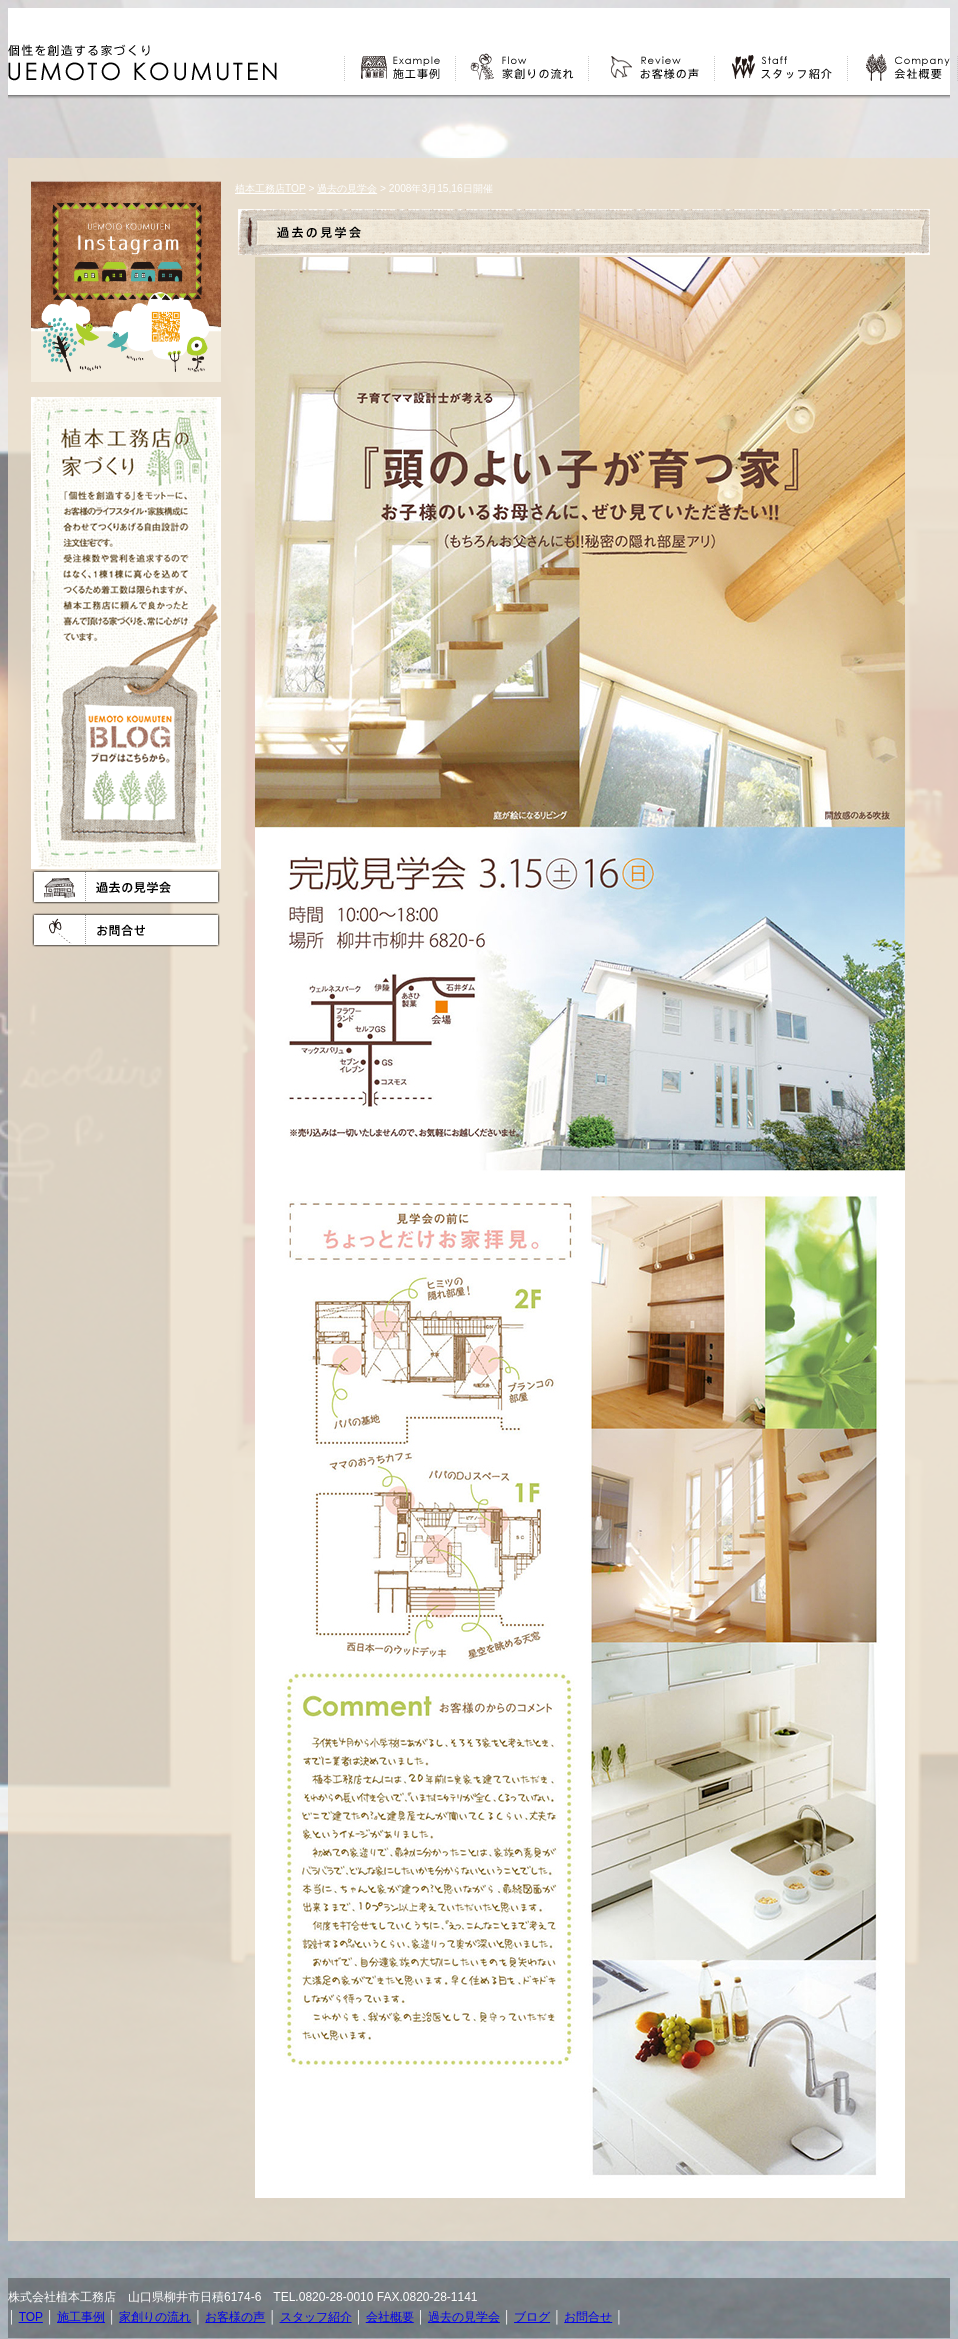 The height and width of the screenshot is (2339, 958). What do you see at coordinates (235, 2317) in the screenshot?
I see `お客様の声` at bounding box center [235, 2317].